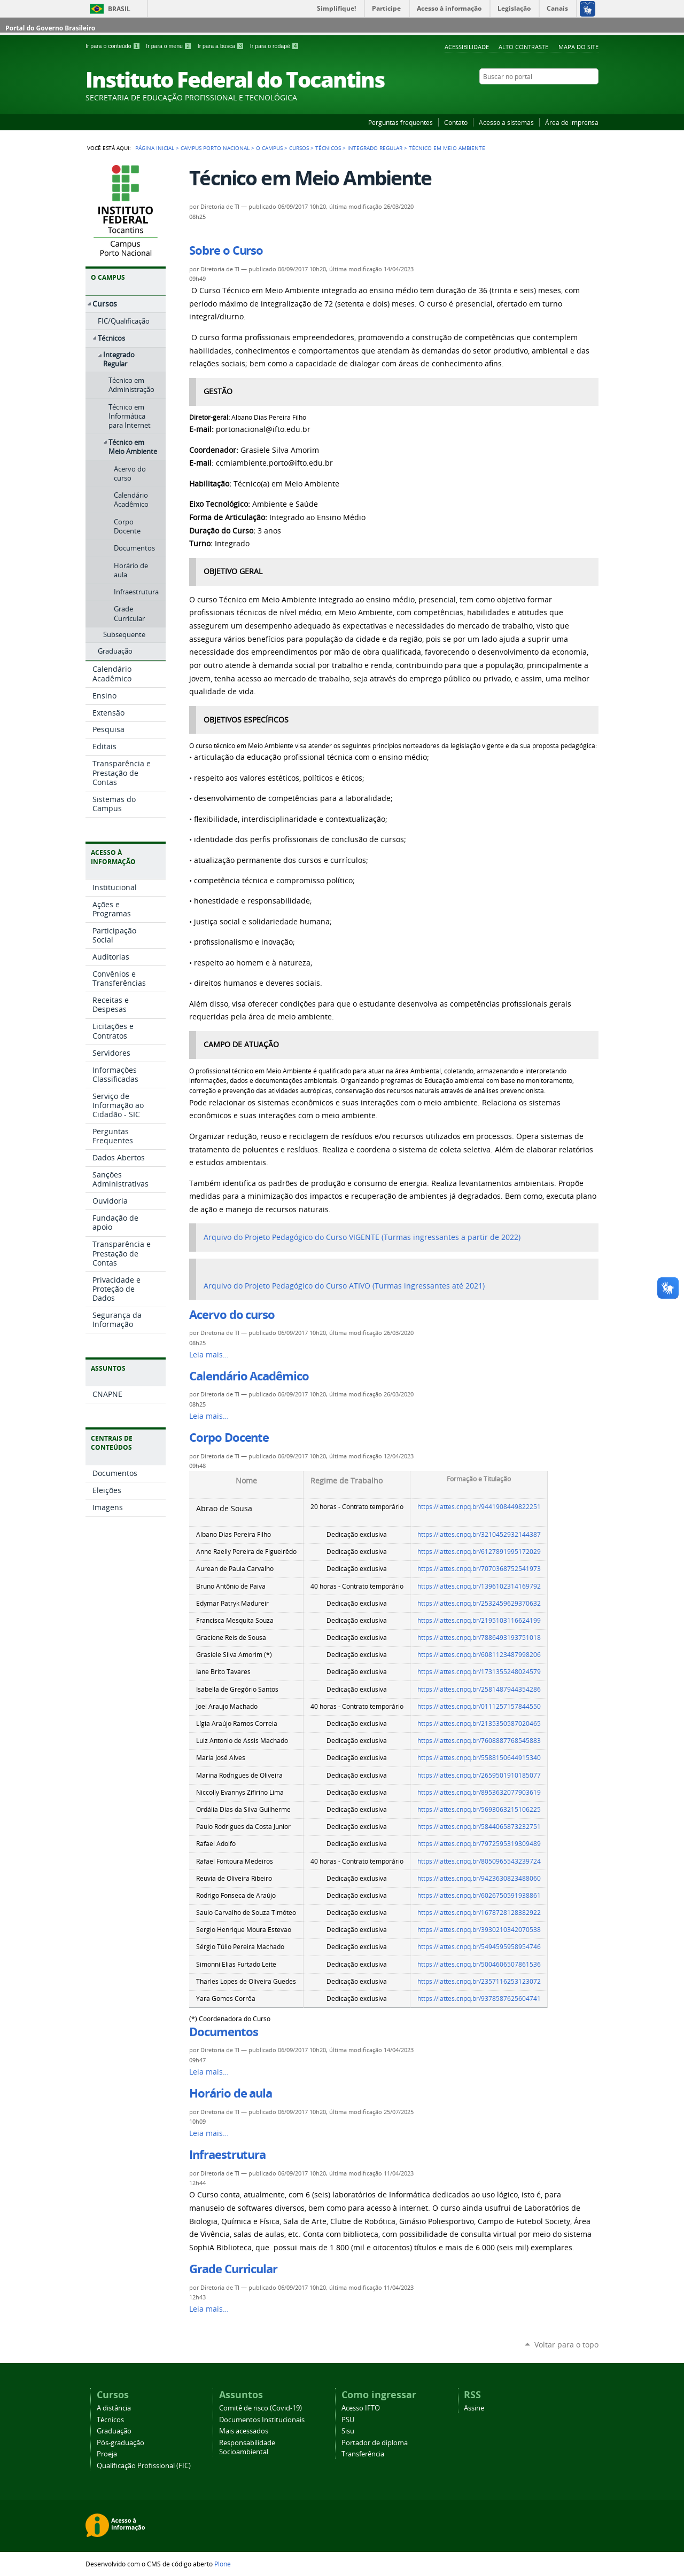  I want to click on https://lattes.cnpq.br/9378587625604741, so click(479, 1998).